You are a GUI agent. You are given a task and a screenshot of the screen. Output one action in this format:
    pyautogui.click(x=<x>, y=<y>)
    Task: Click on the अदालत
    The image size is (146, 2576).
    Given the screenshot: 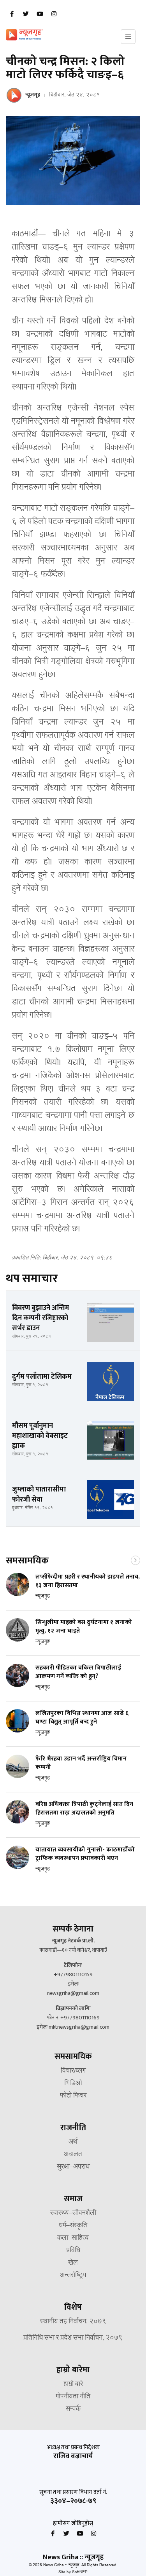 What is the action you would take?
    pyautogui.click(x=73, y=2154)
    